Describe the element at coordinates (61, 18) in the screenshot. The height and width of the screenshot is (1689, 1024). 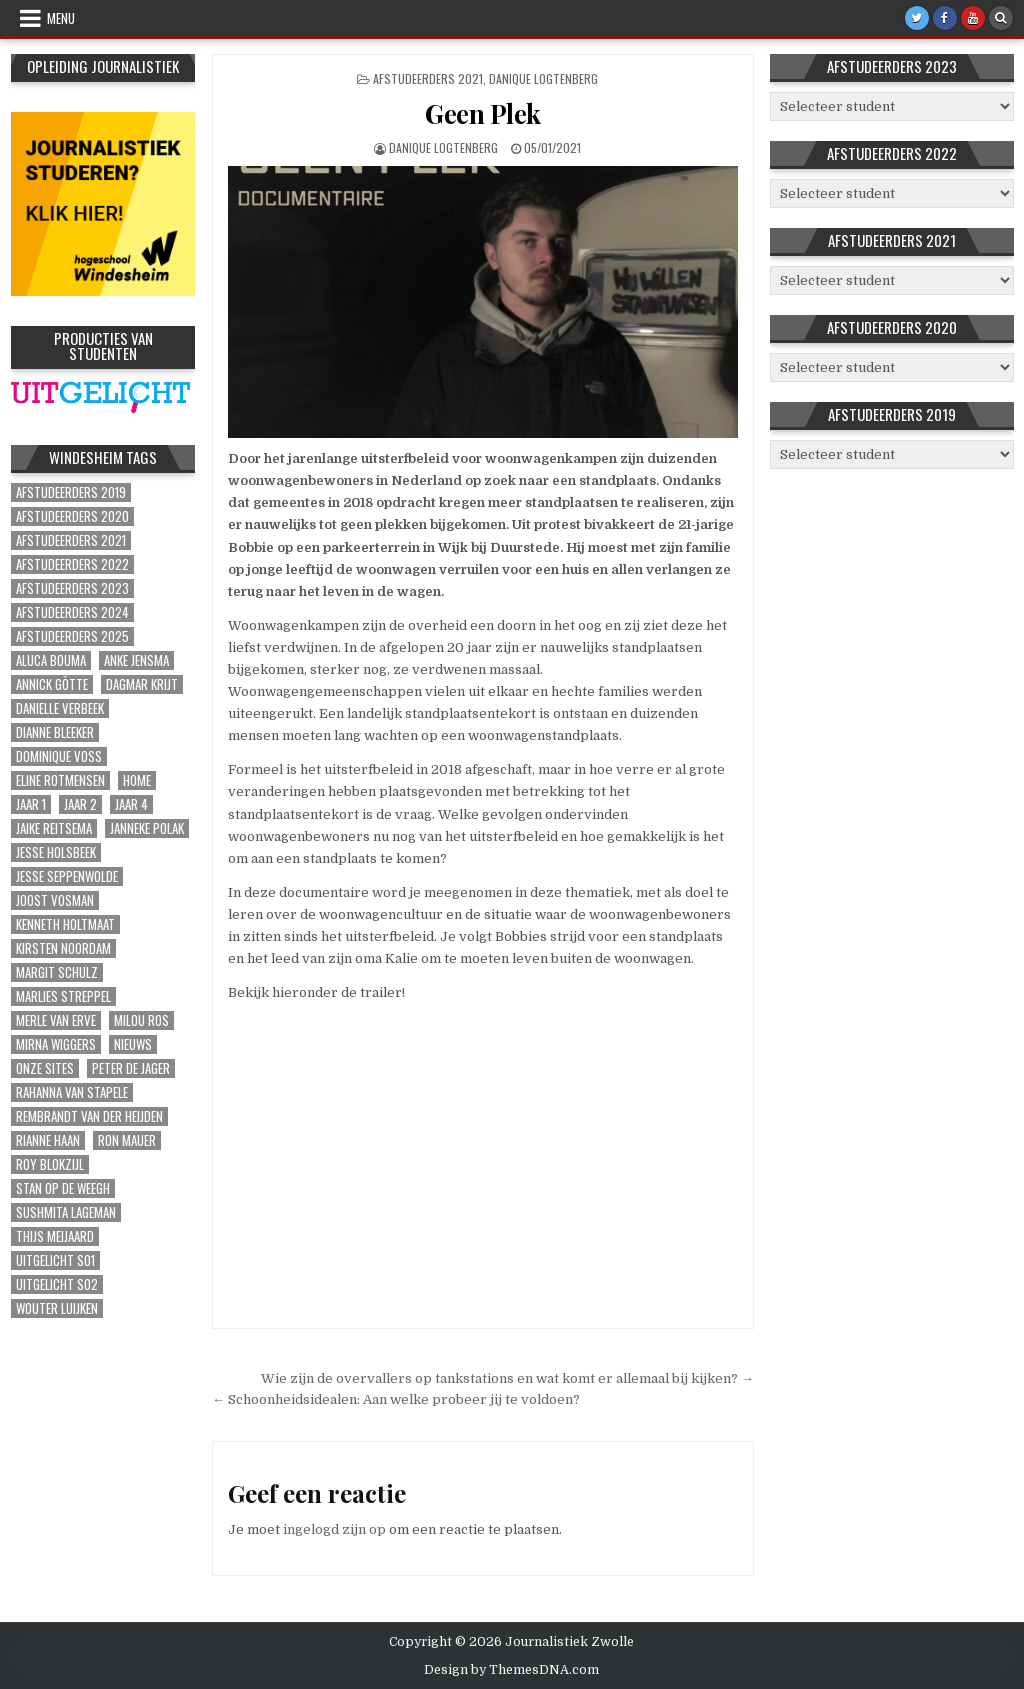
I see `Menu` at that location.